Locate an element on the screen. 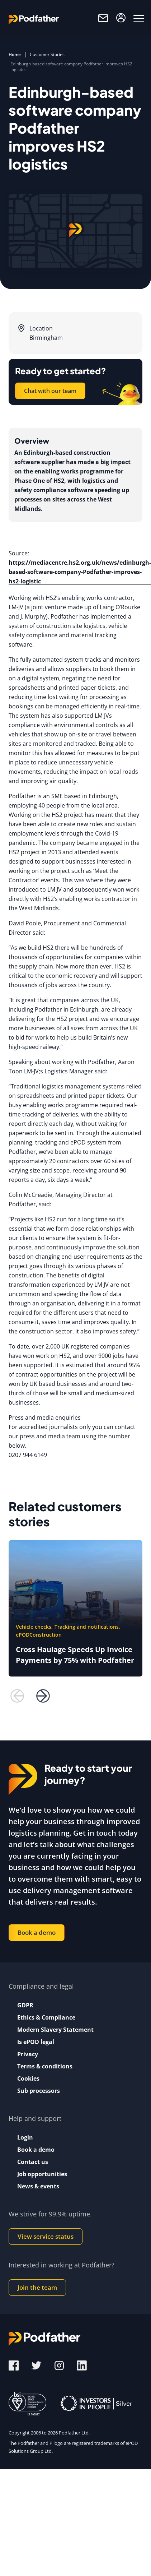 The height and width of the screenshot is (2576, 151). Book a demo is located at coordinates (37, 1932).